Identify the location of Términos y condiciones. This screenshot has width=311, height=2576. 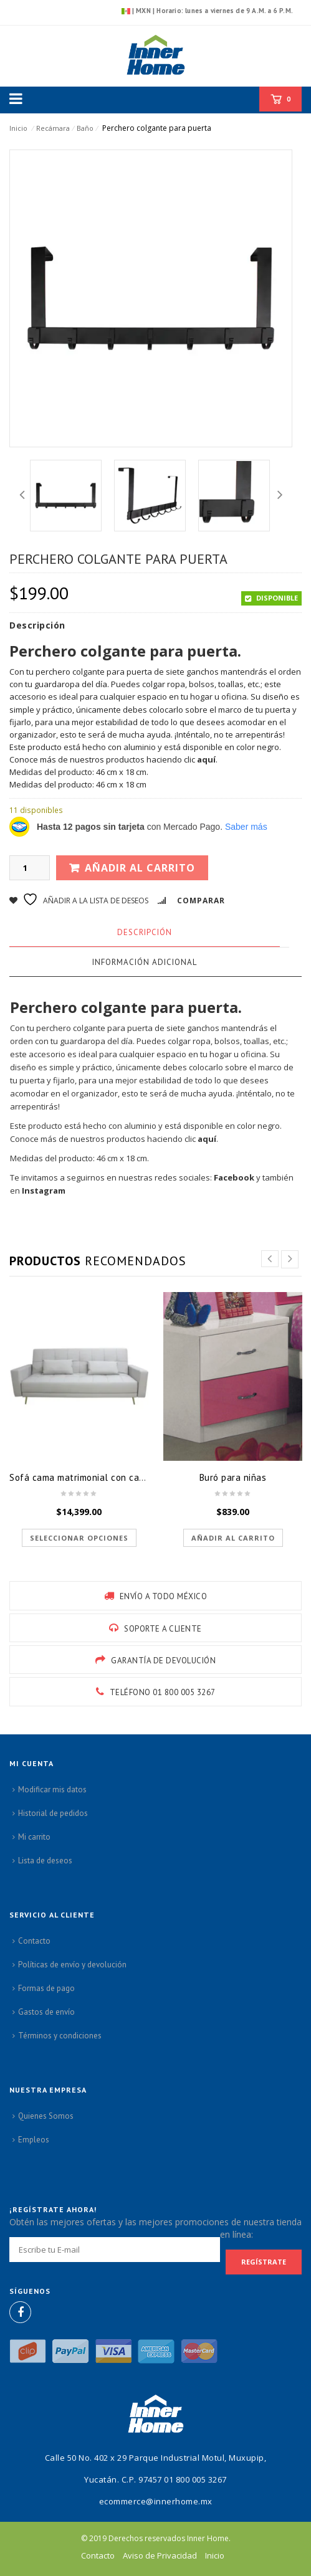
(60, 2035).